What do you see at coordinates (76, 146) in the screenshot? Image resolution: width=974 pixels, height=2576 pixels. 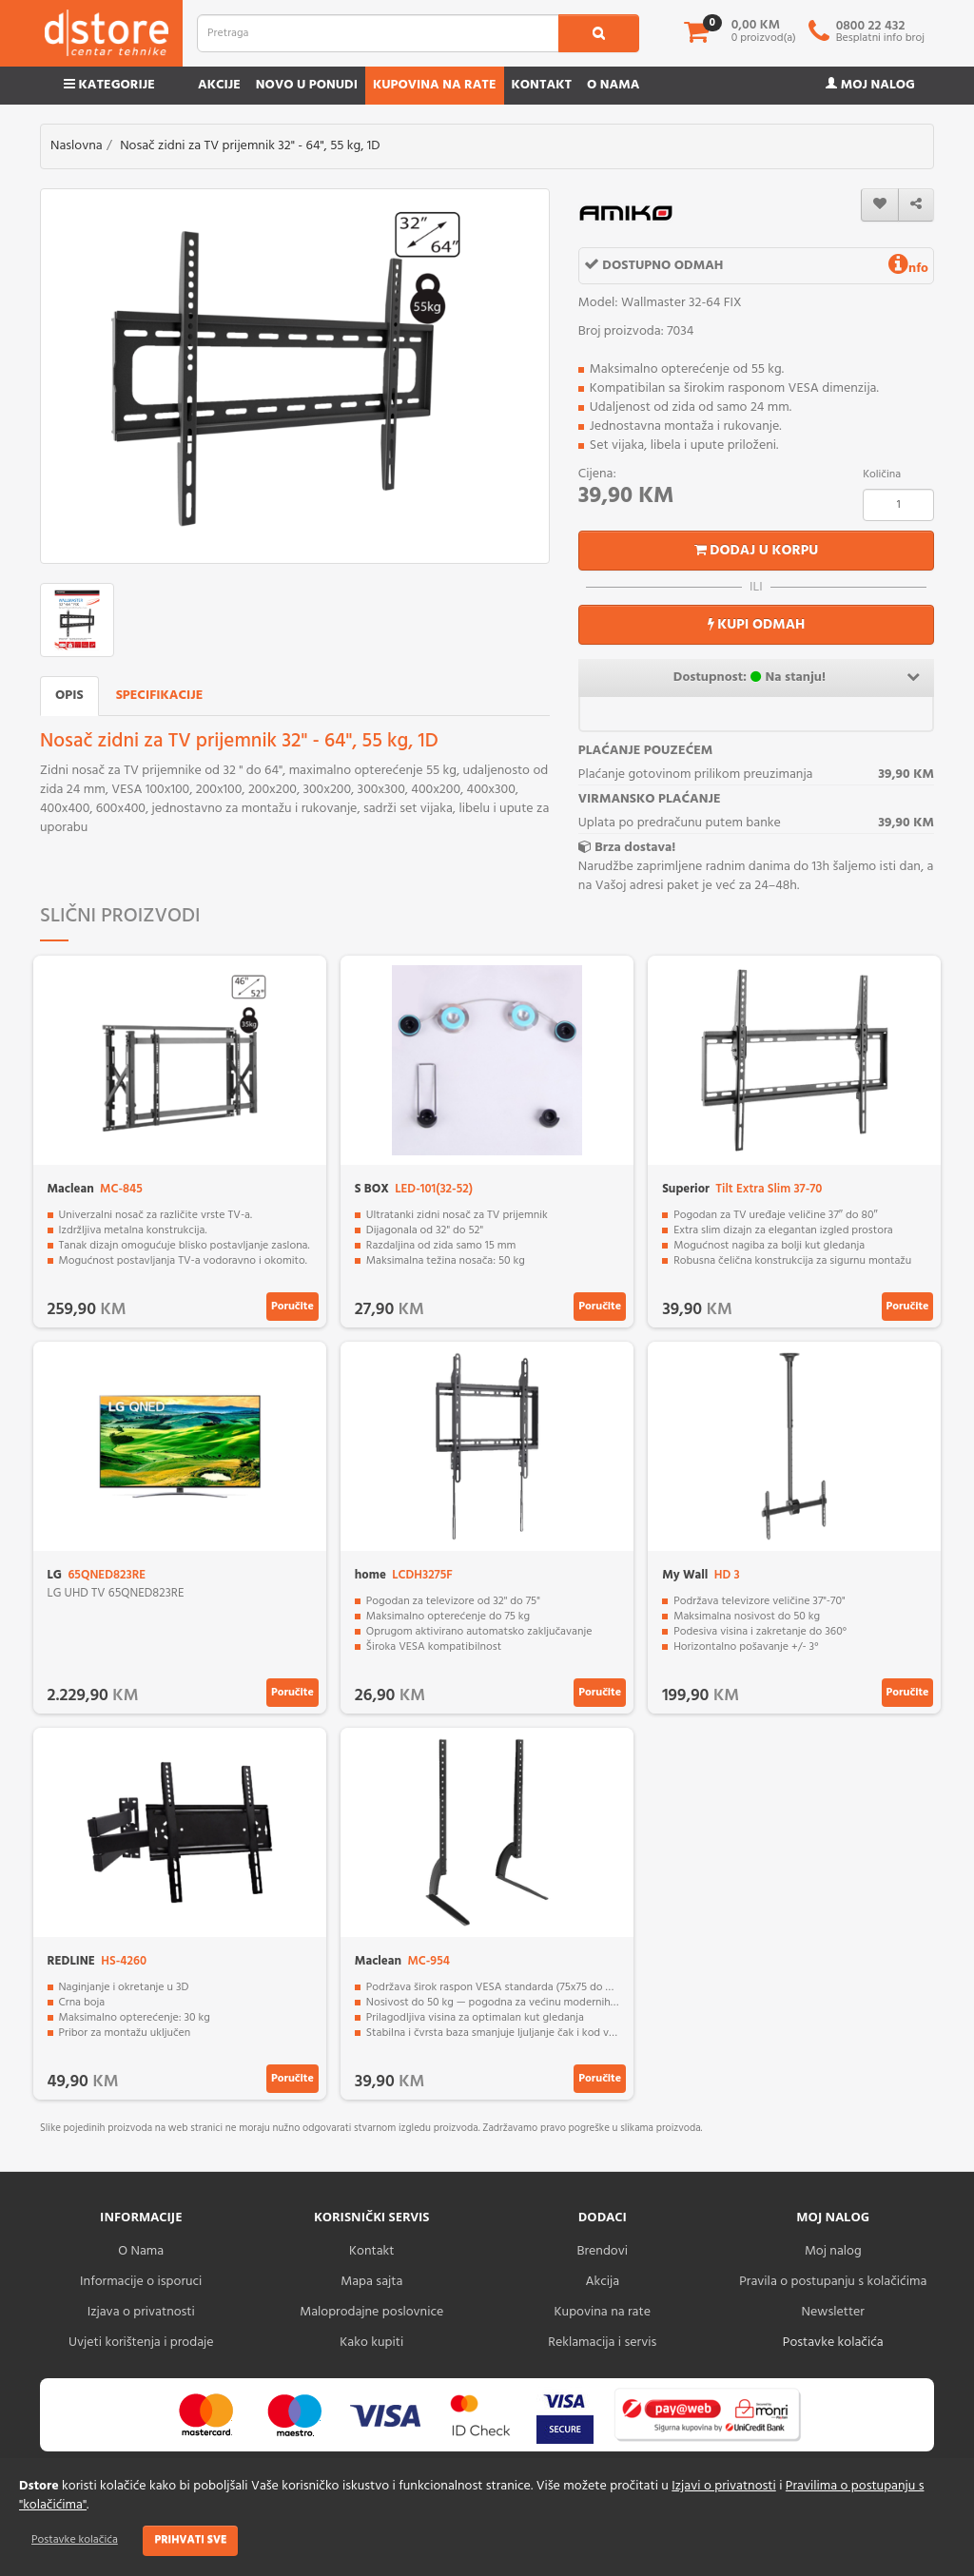 I see `Naslovna` at bounding box center [76, 146].